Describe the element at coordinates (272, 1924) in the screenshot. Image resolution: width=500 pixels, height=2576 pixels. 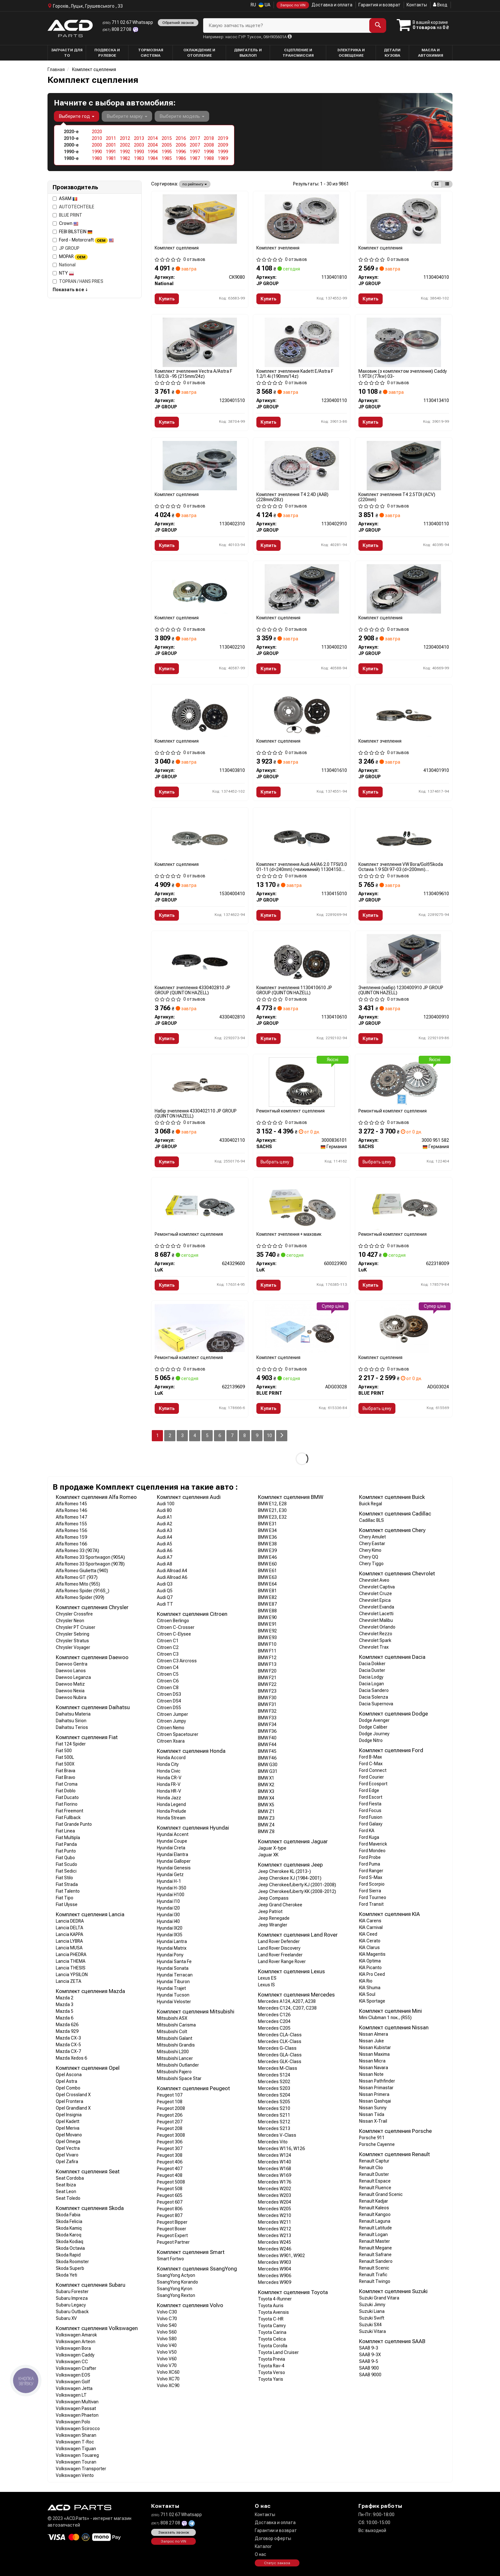
I see `Jeep Wrangler` at that location.